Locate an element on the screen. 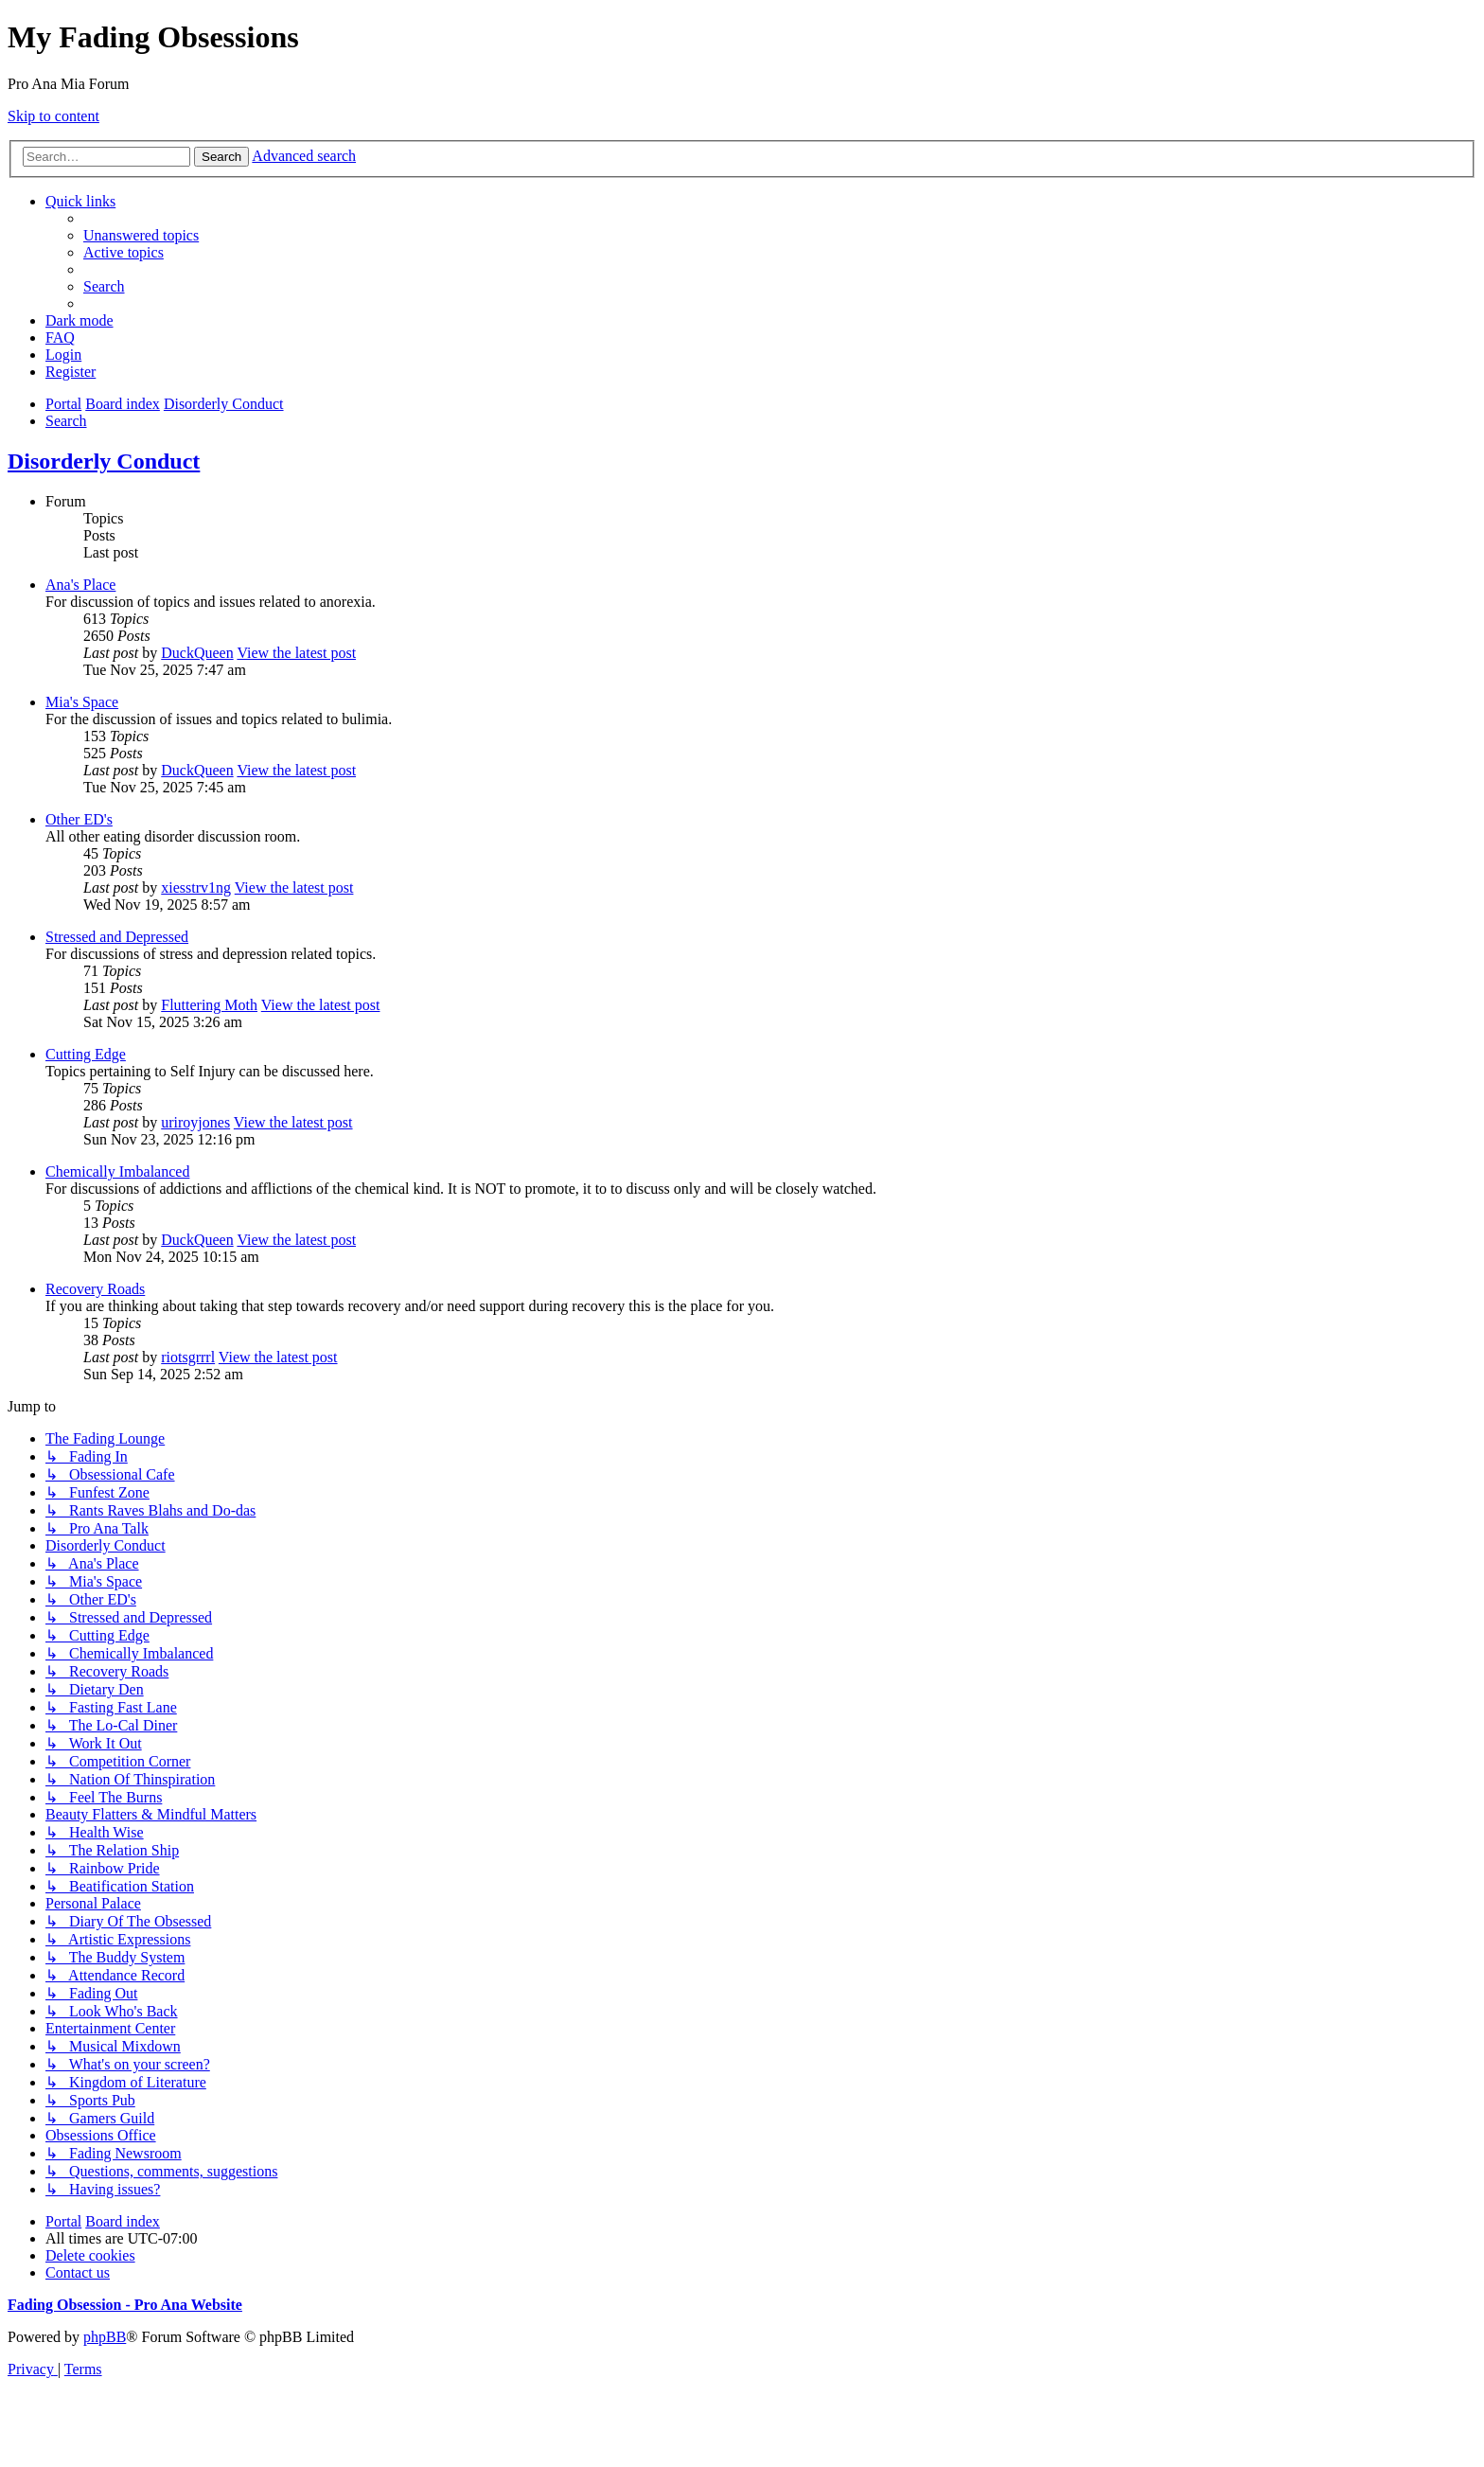  [menuitem] is located at coordinates (141, 235).